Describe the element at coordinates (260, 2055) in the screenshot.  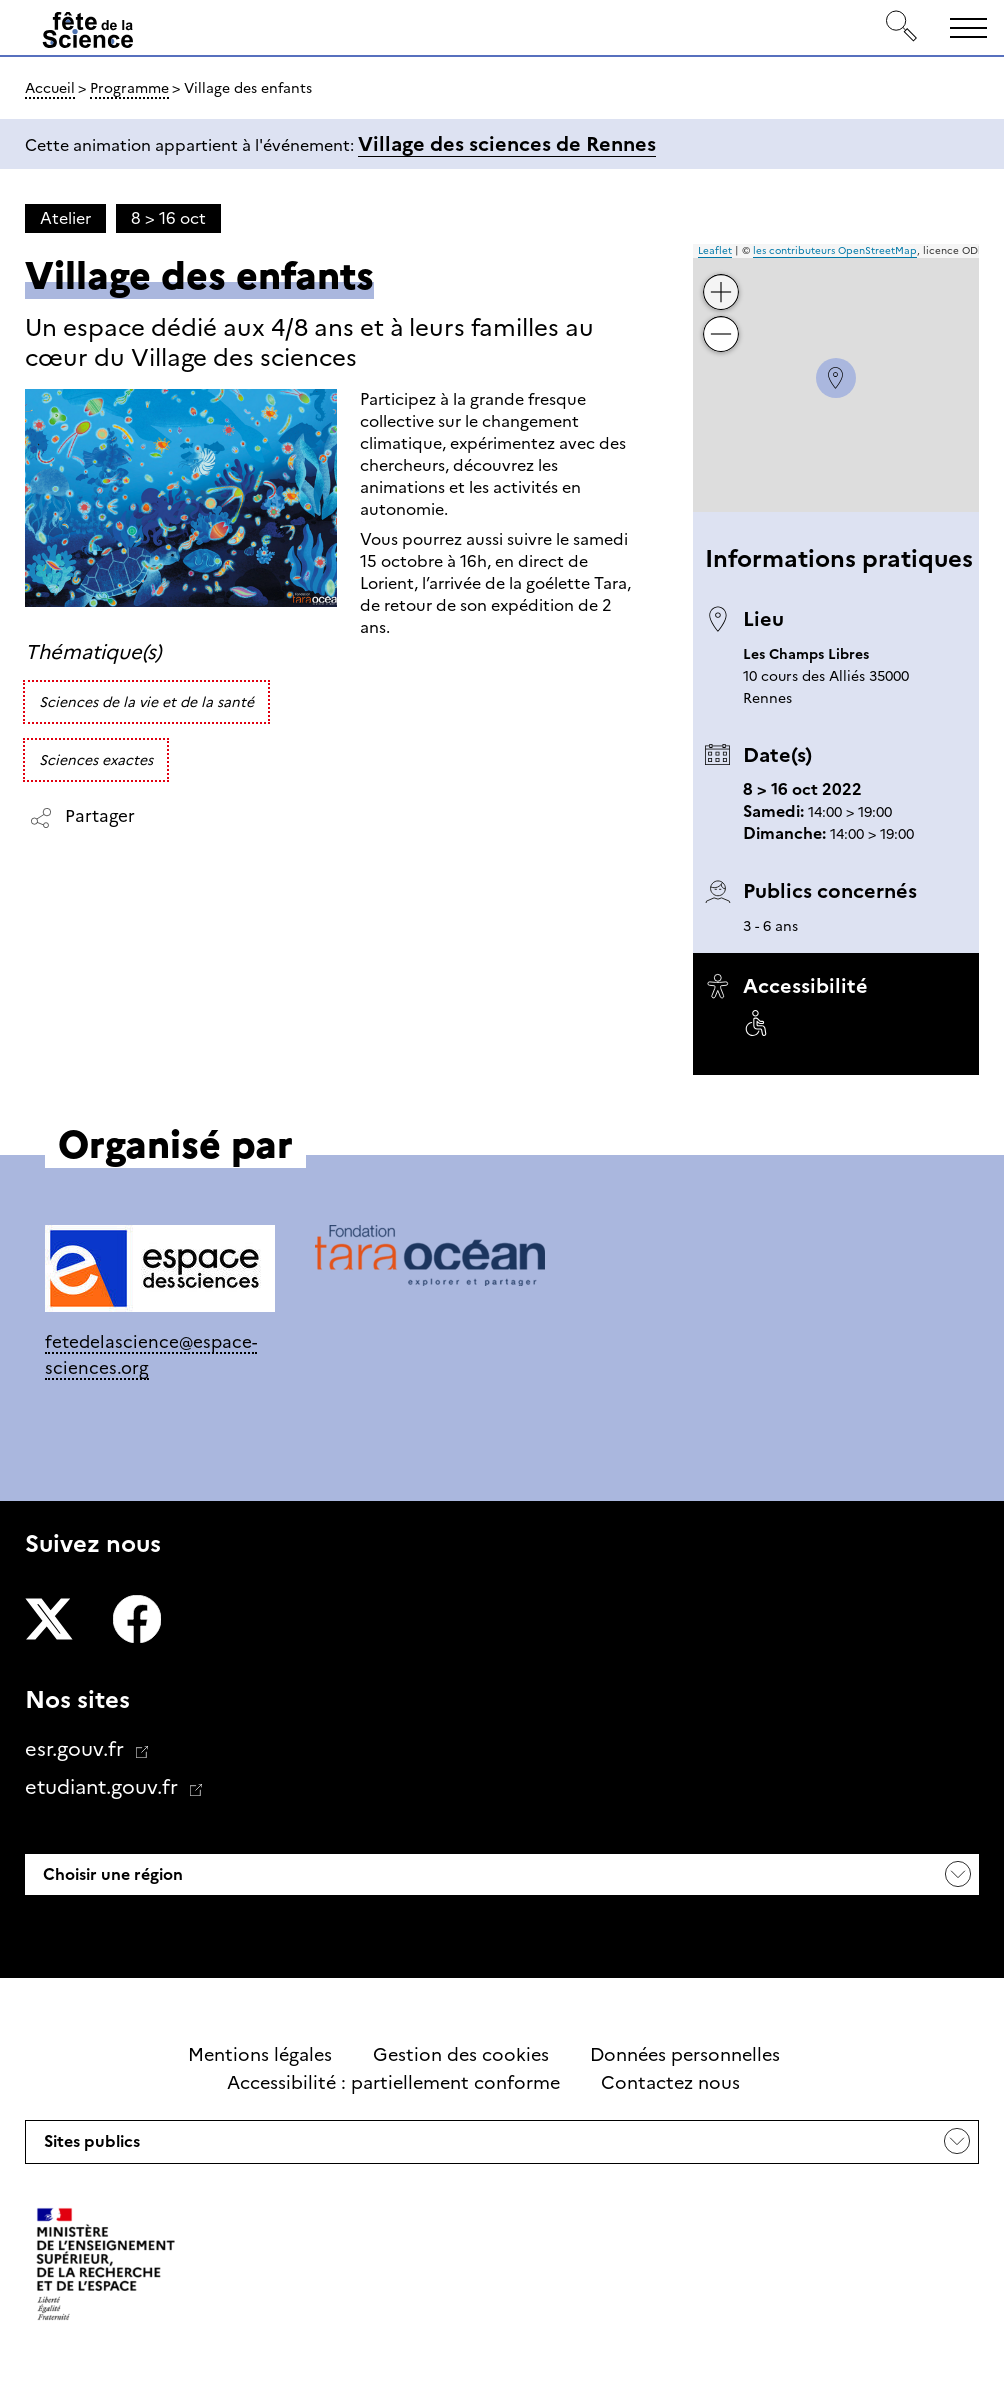
I see `Mentions légales` at that location.